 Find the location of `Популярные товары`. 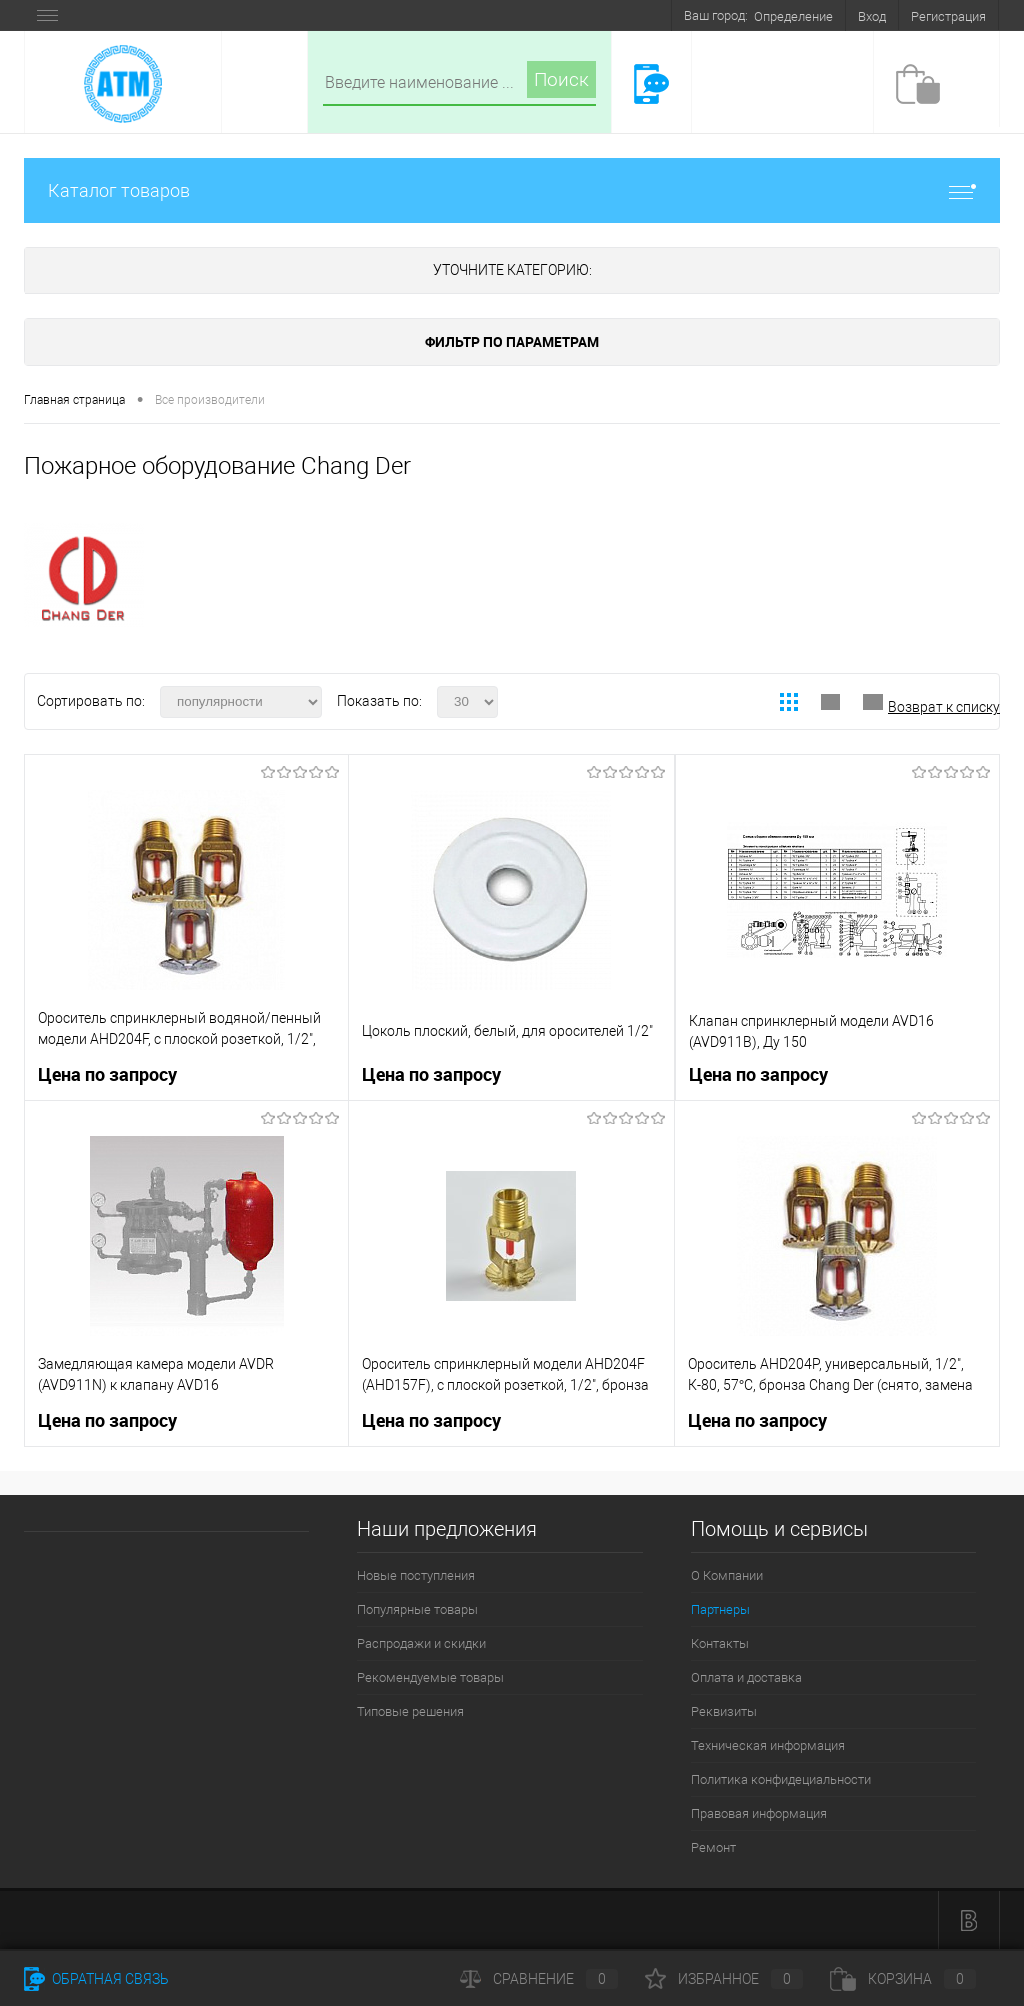

Популярные товары is located at coordinates (417, 1609).